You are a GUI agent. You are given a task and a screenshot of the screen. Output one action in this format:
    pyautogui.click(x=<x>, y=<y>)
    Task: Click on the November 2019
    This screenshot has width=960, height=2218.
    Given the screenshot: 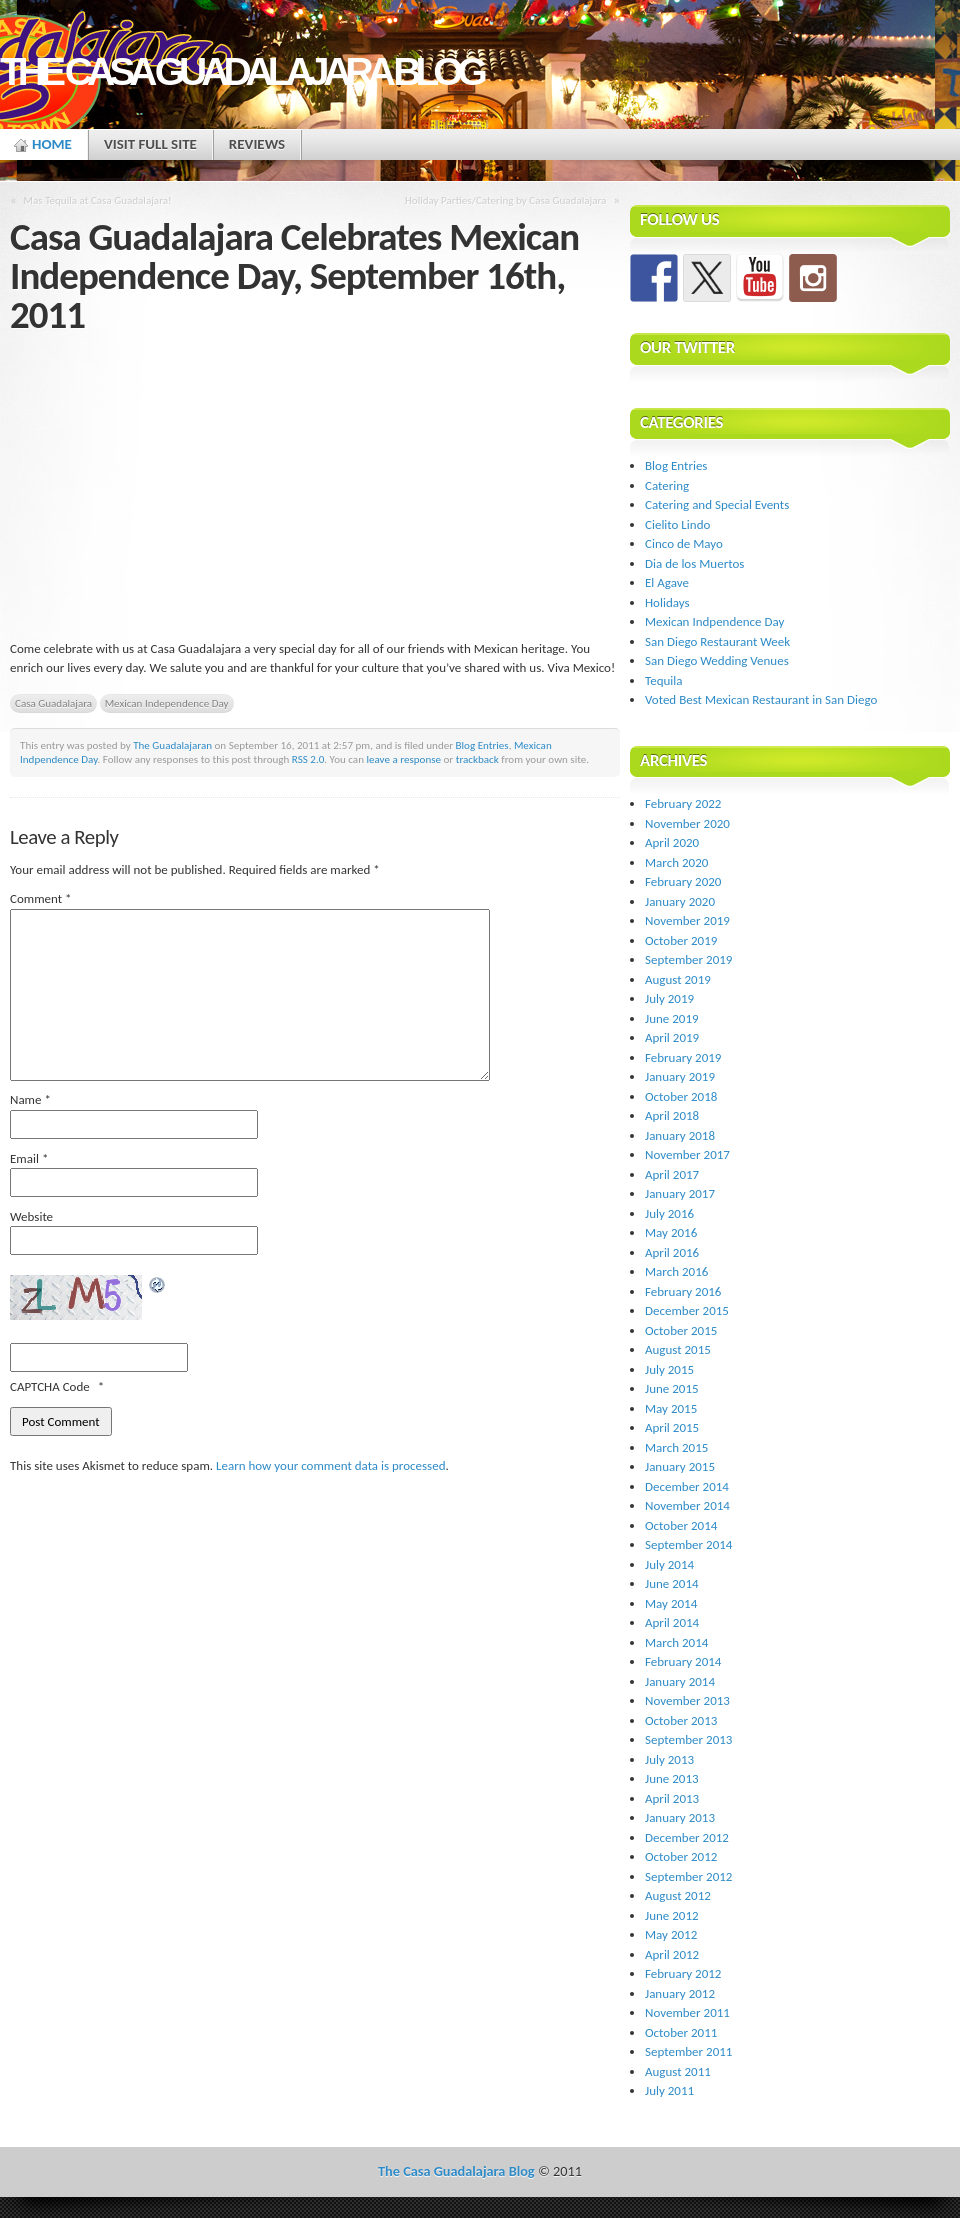 What is the action you would take?
    pyautogui.click(x=687, y=920)
    